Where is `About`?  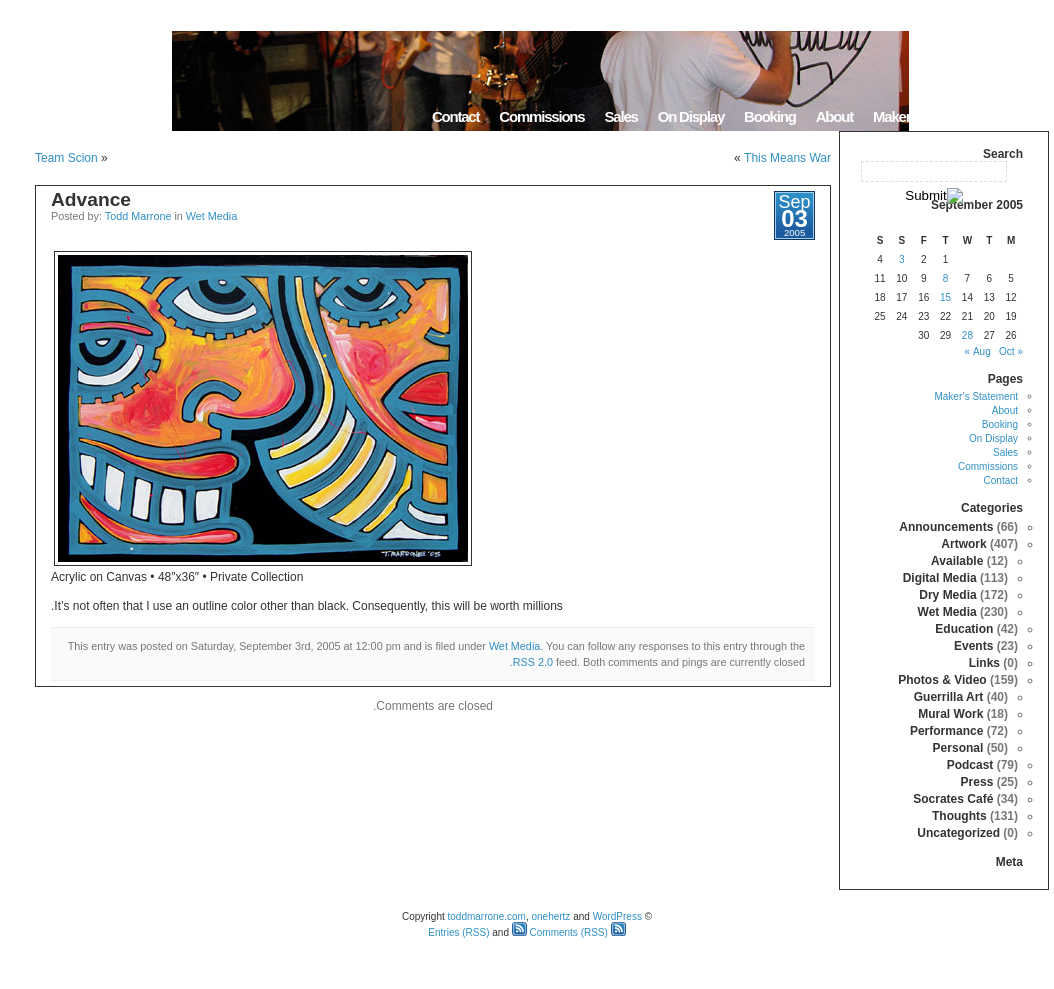 About is located at coordinates (834, 116).